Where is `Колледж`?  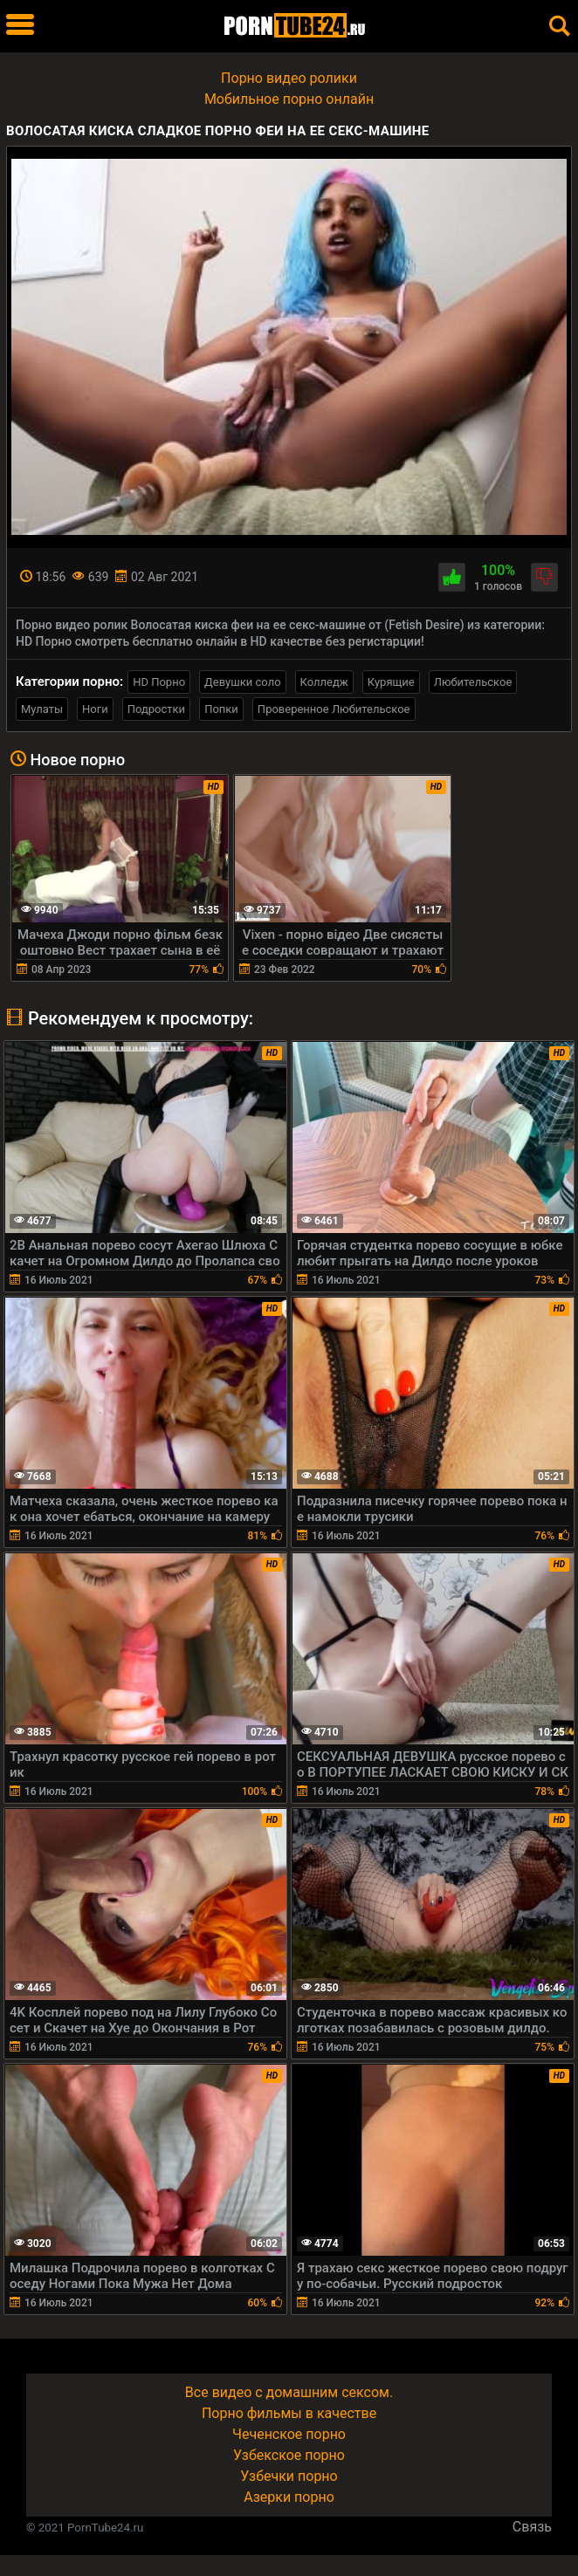 Колледж is located at coordinates (324, 682).